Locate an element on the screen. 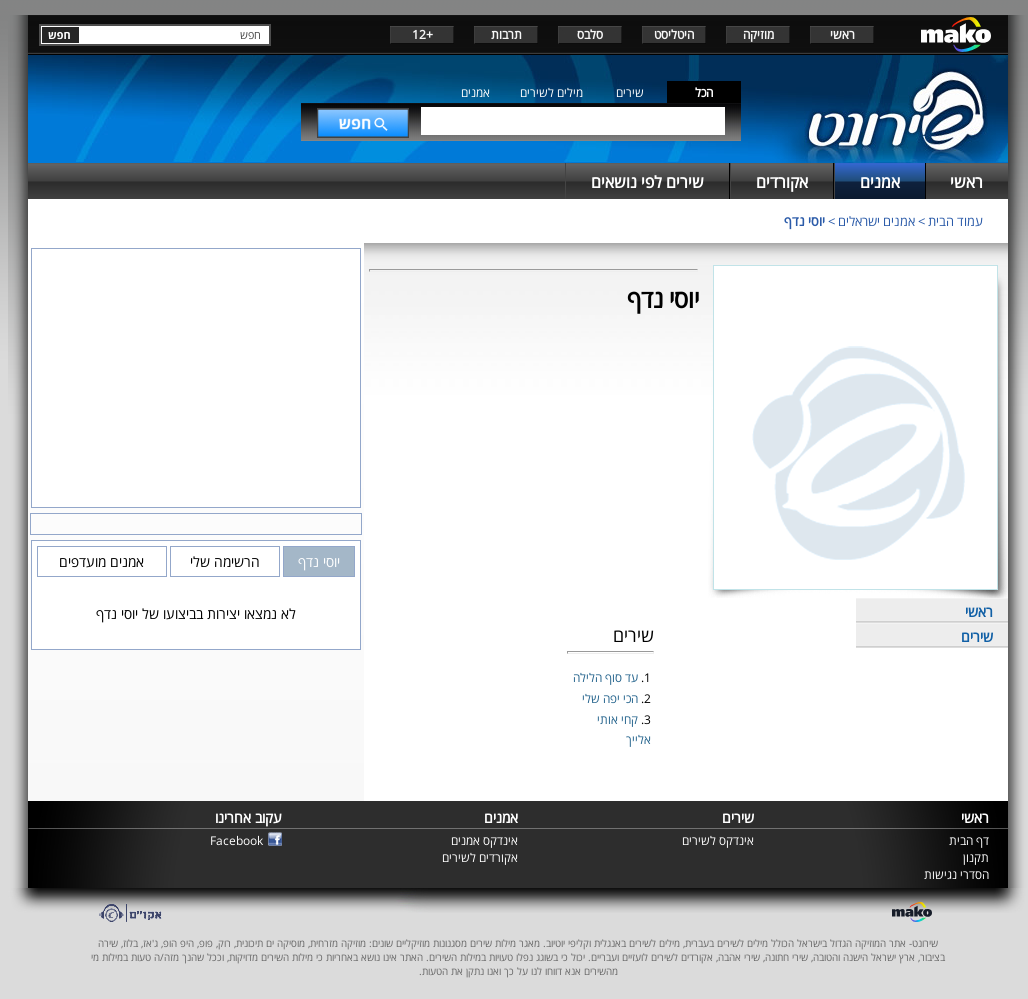 The height and width of the screenshot is (999, 1028). הסדרי נגישות is located at coordinates (956, 874).